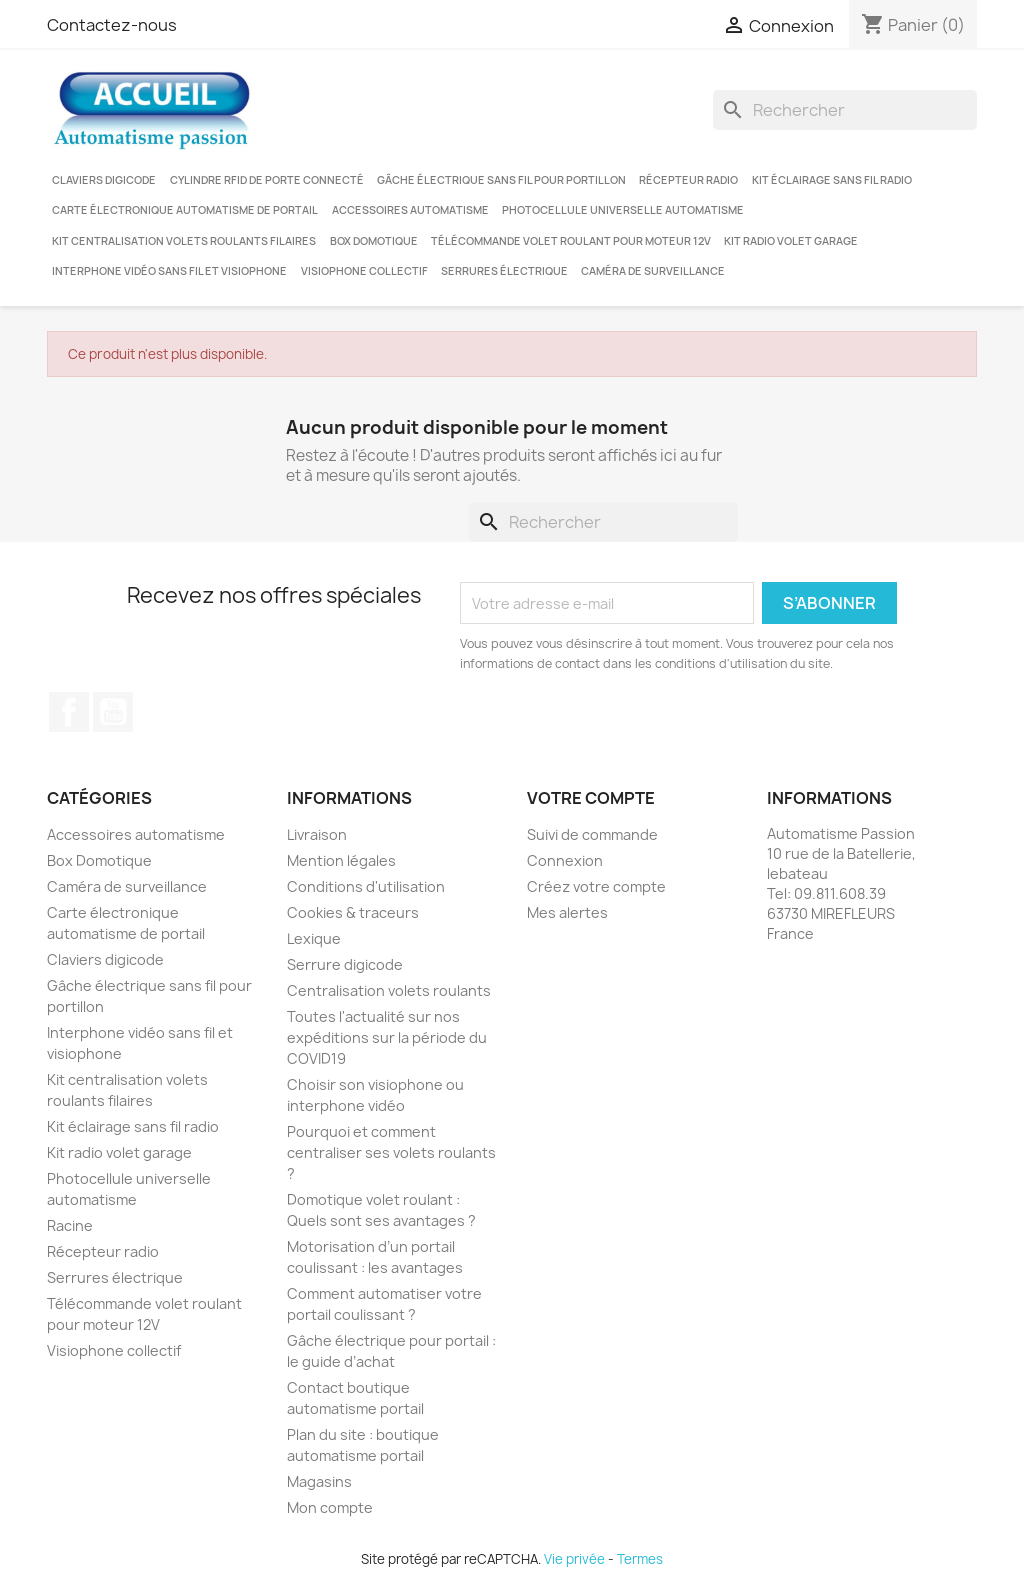  What do you see at coordinates (353, 912) in the screenshot?
I see `Cookies & traceurs` at bounding box center [353, 912].